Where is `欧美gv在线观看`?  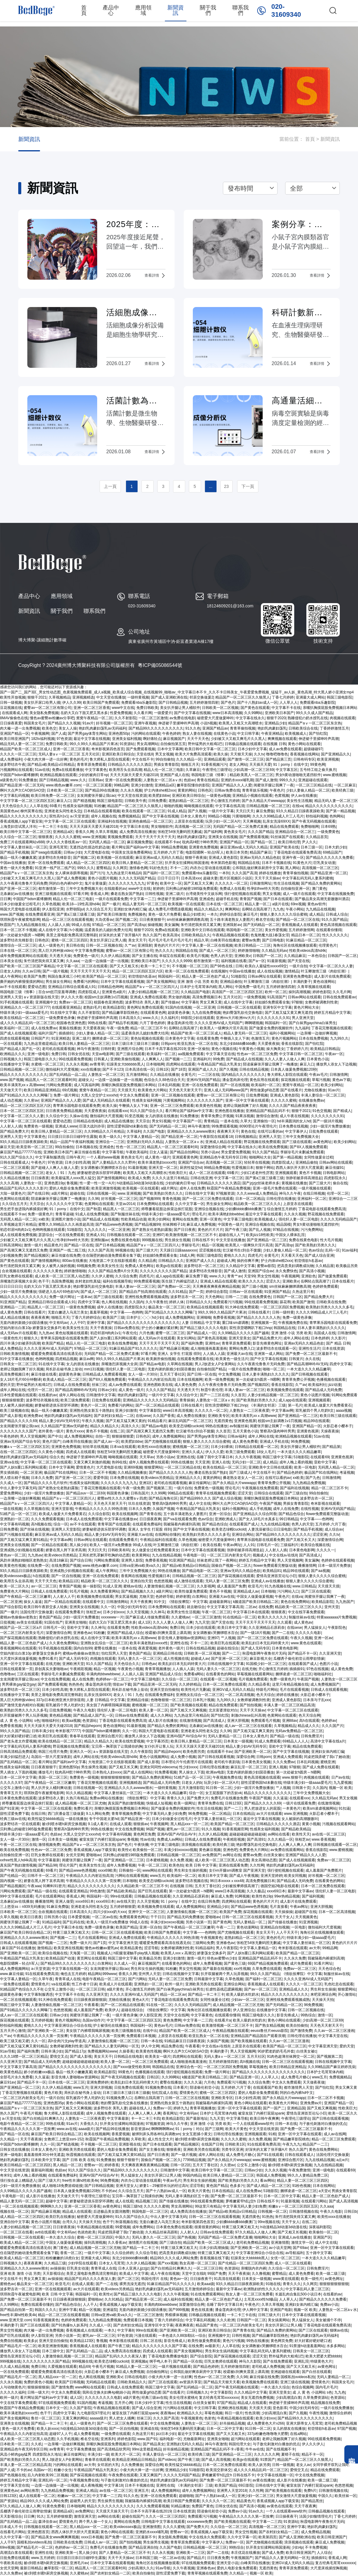
欧美gv在线观看 is located at coordinates (169, 1266).